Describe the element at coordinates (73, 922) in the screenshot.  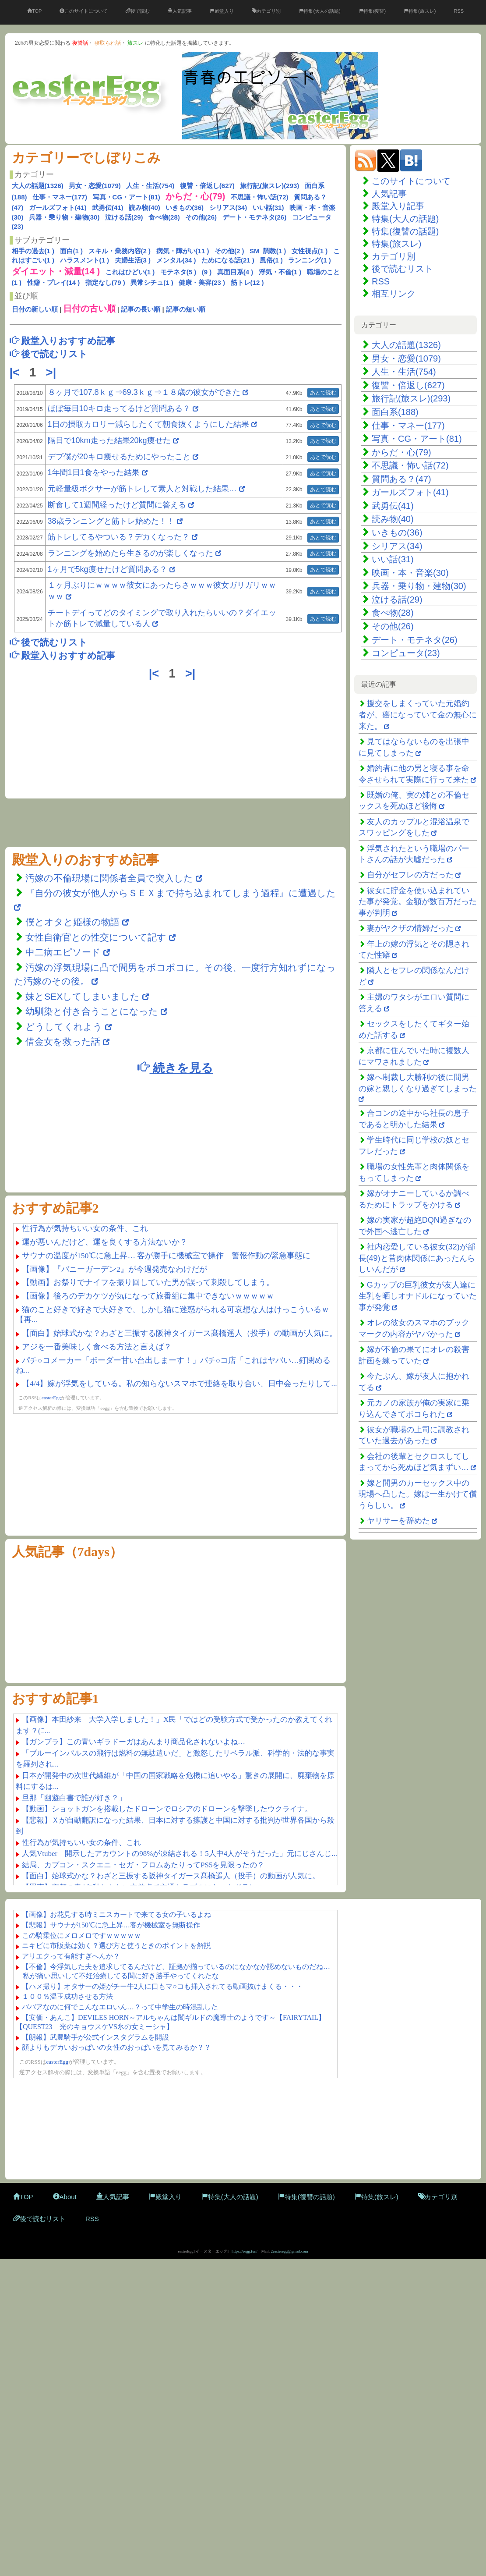
I see `僕とオタと姫様の物語` at that location.